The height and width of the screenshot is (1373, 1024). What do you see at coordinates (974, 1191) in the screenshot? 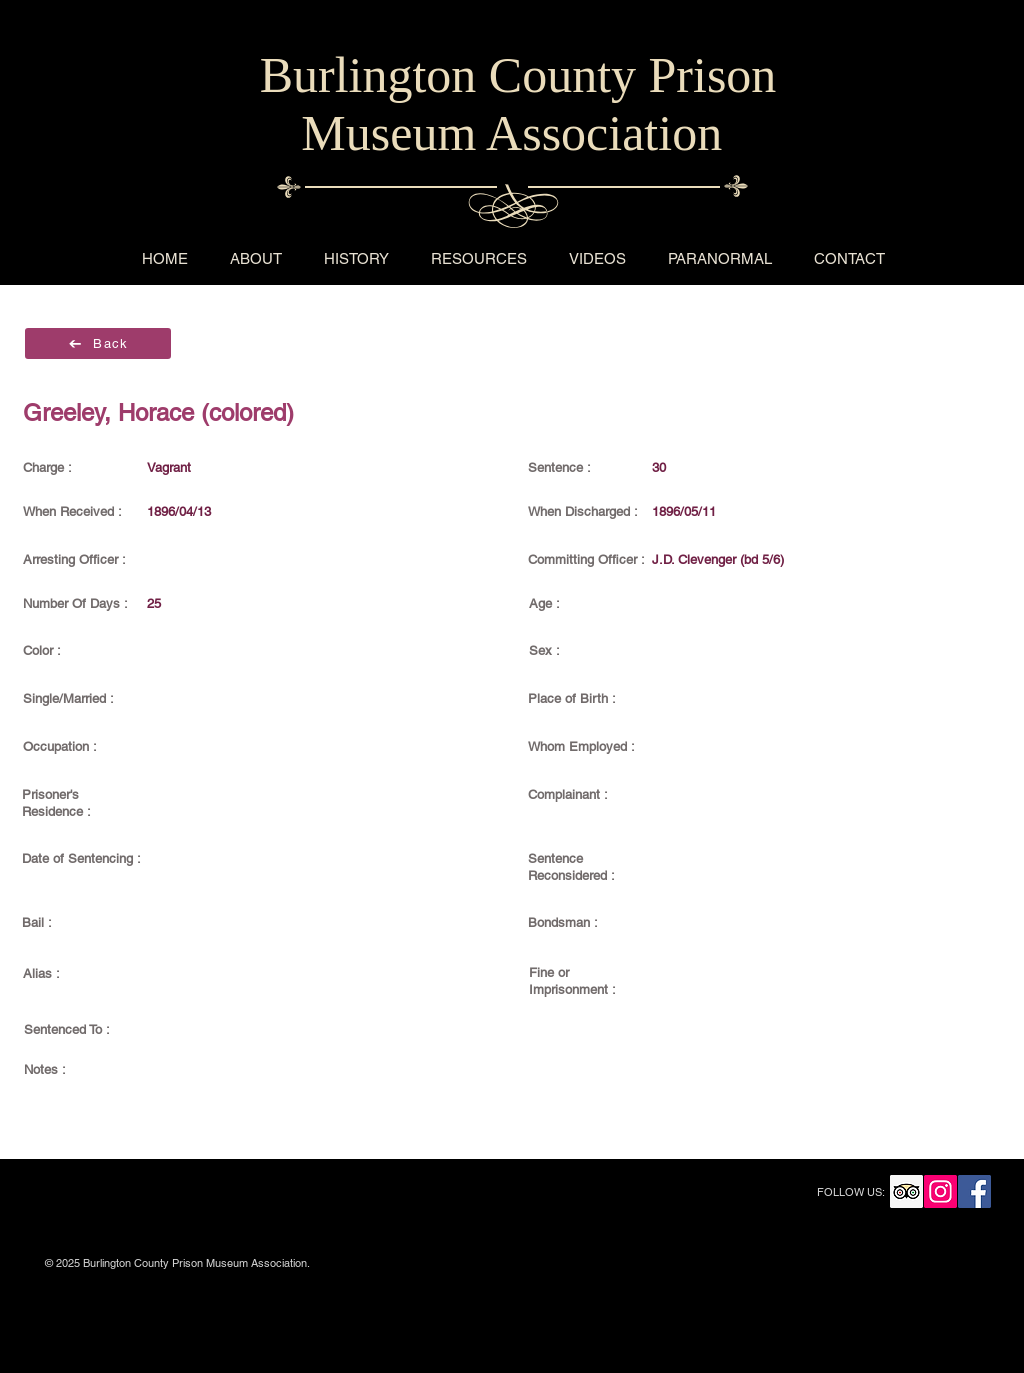
I see `[Facebook Social Icon]` at bounding box center [974, 1191].